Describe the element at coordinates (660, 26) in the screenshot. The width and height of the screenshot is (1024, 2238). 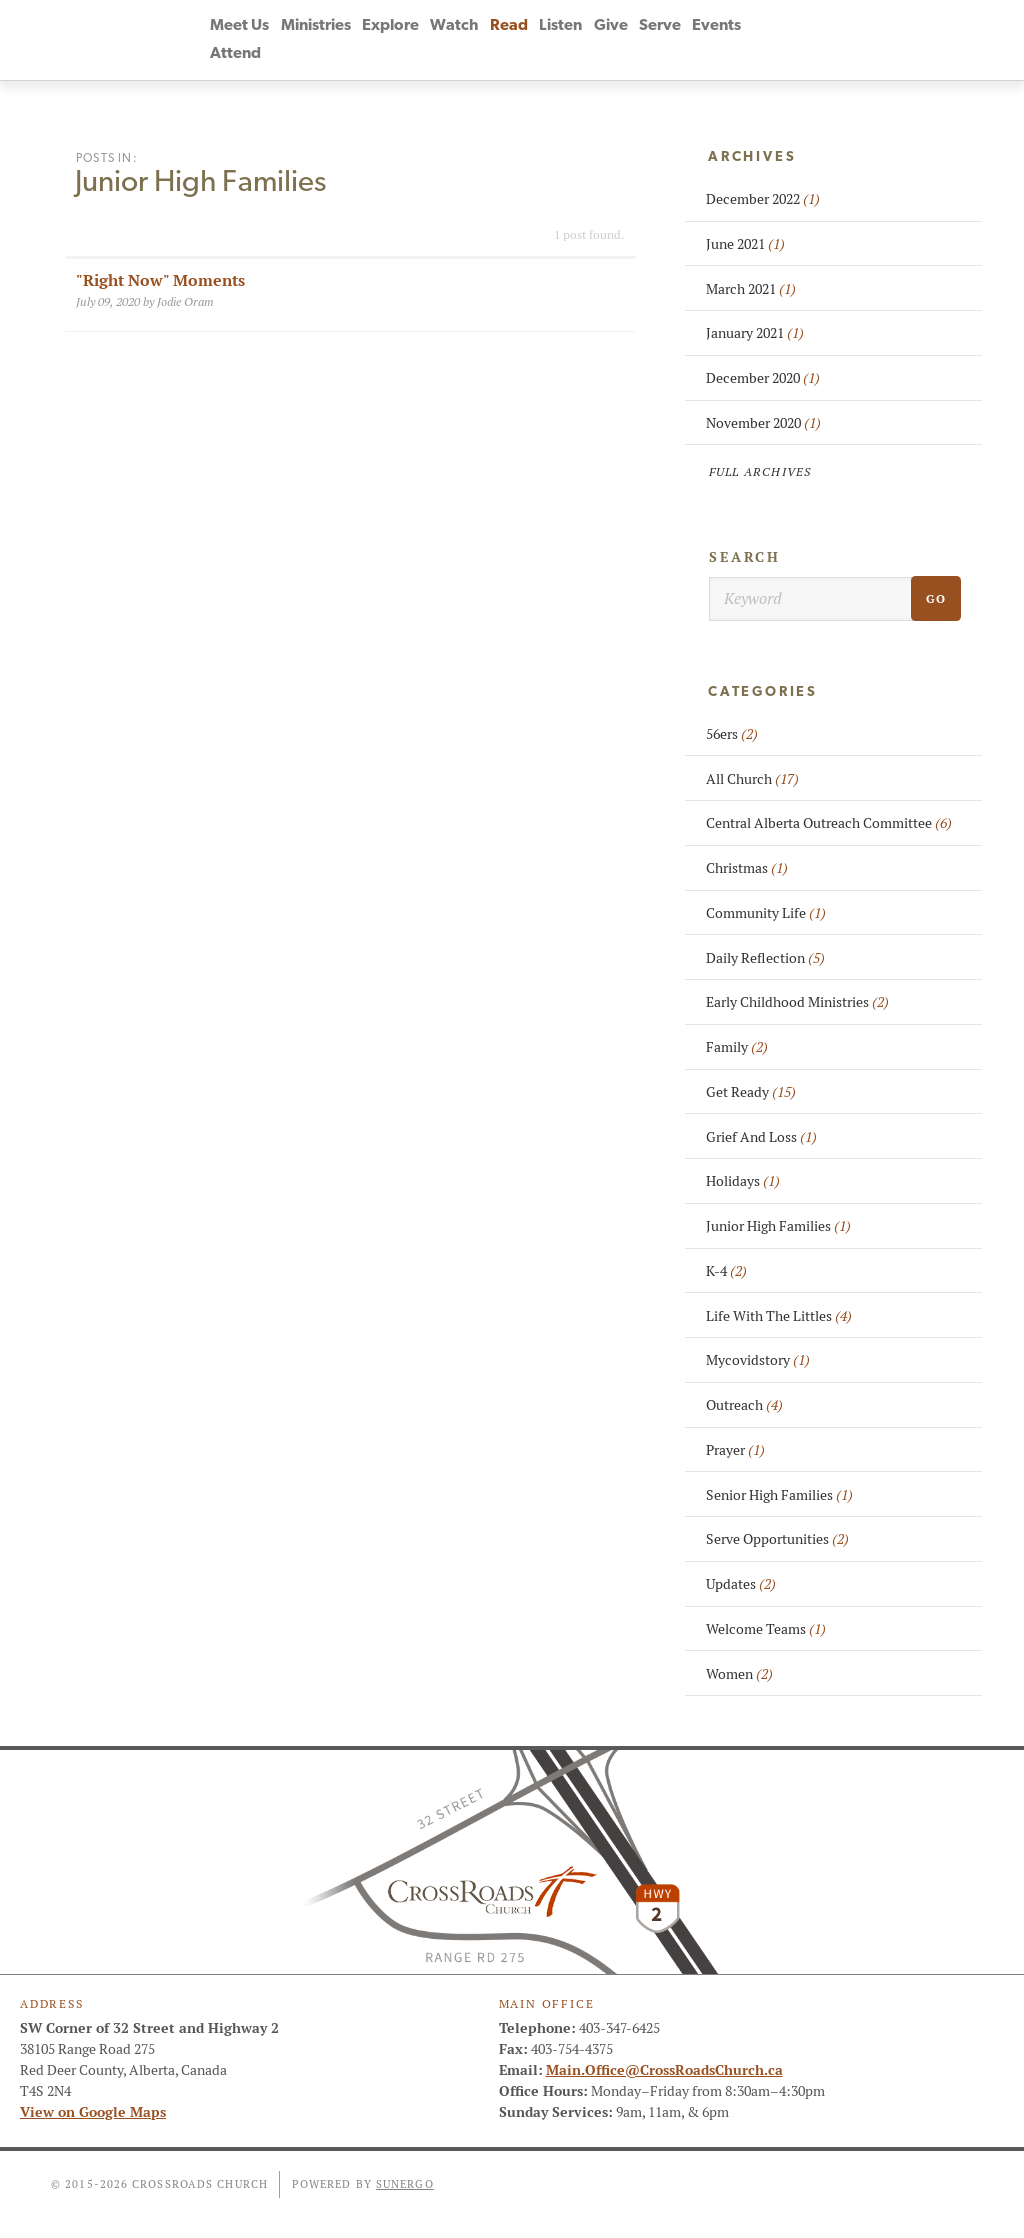
I see `Serve` at that location.